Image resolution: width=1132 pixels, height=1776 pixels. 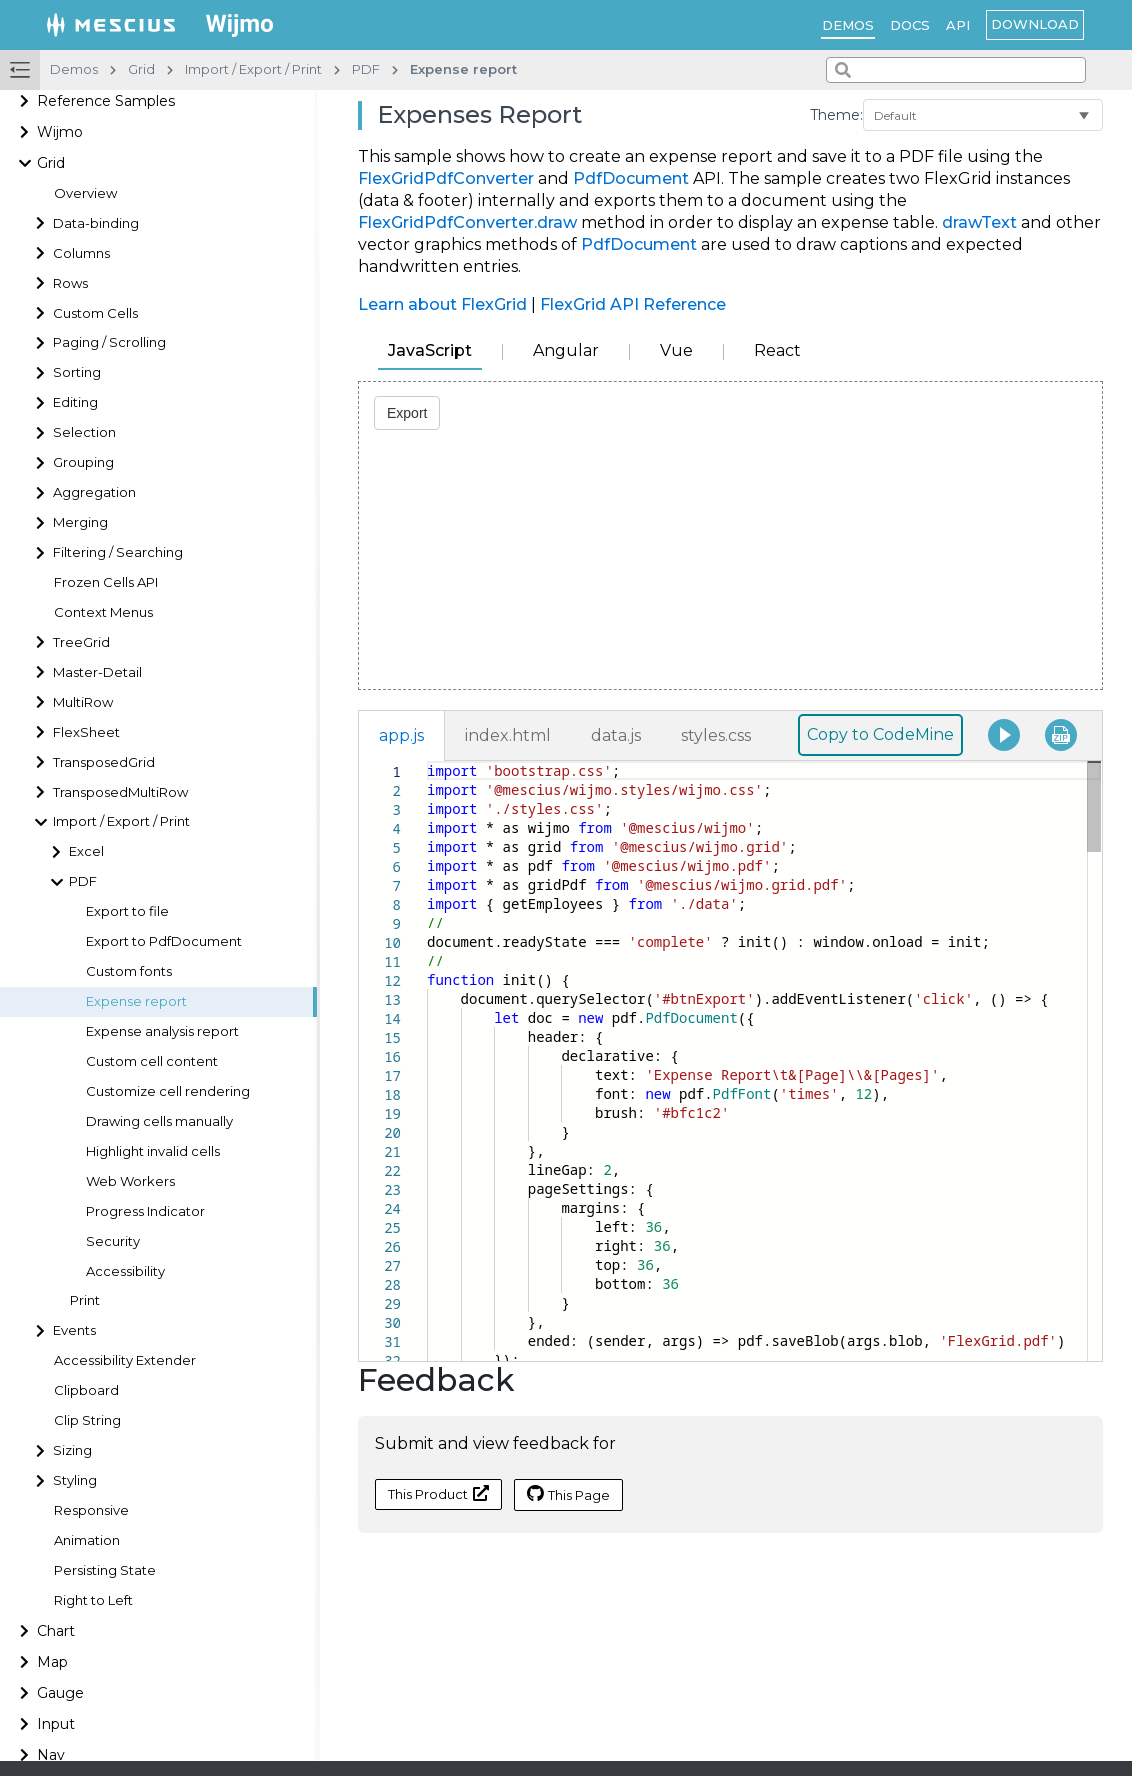 I want to click on Learn about FlexGrid, so click(x=442, y=304).